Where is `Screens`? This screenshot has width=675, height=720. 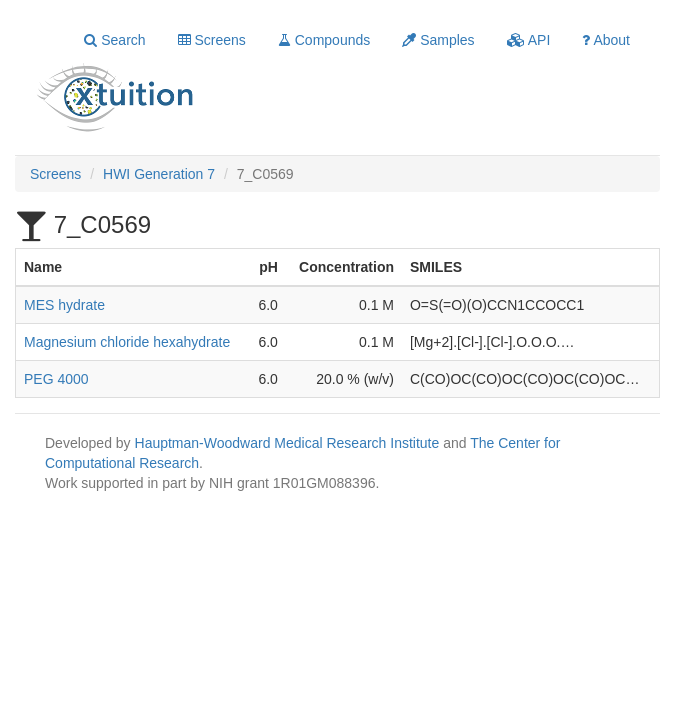
Screens is located at coordinates (212, 40).